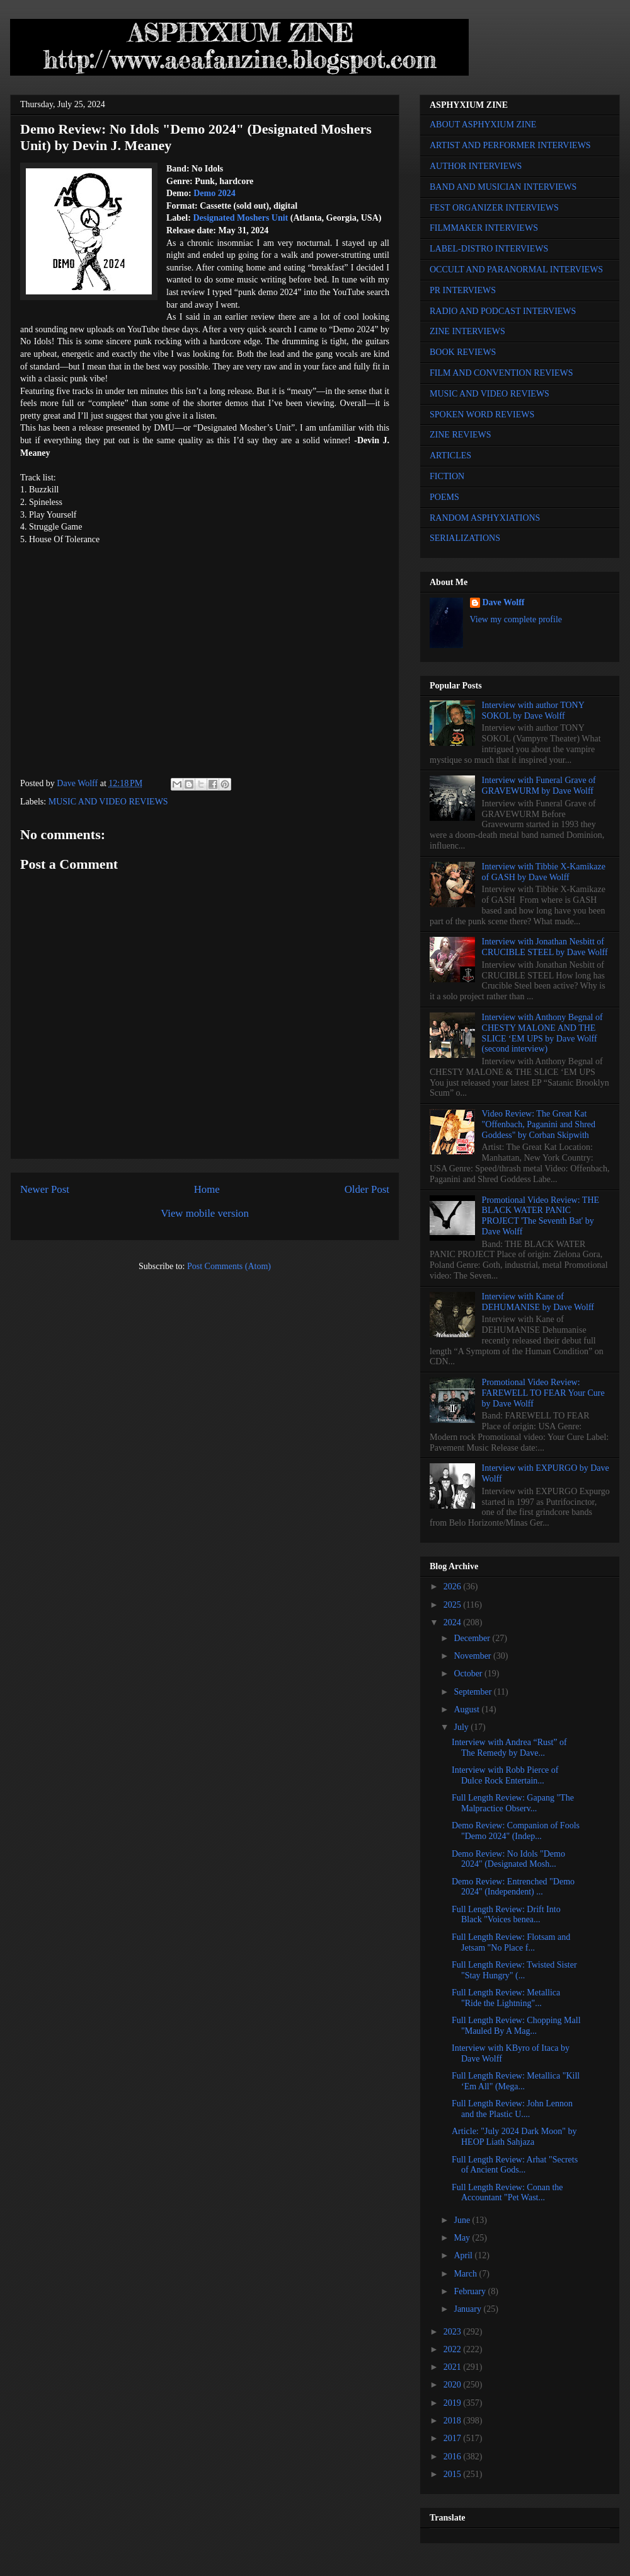 The image size is (630, 2576). Describe the element at coordinates (503, 311) in the screenshot. I see `RADIO AND PODCAST INTERVIEWS` at that location.